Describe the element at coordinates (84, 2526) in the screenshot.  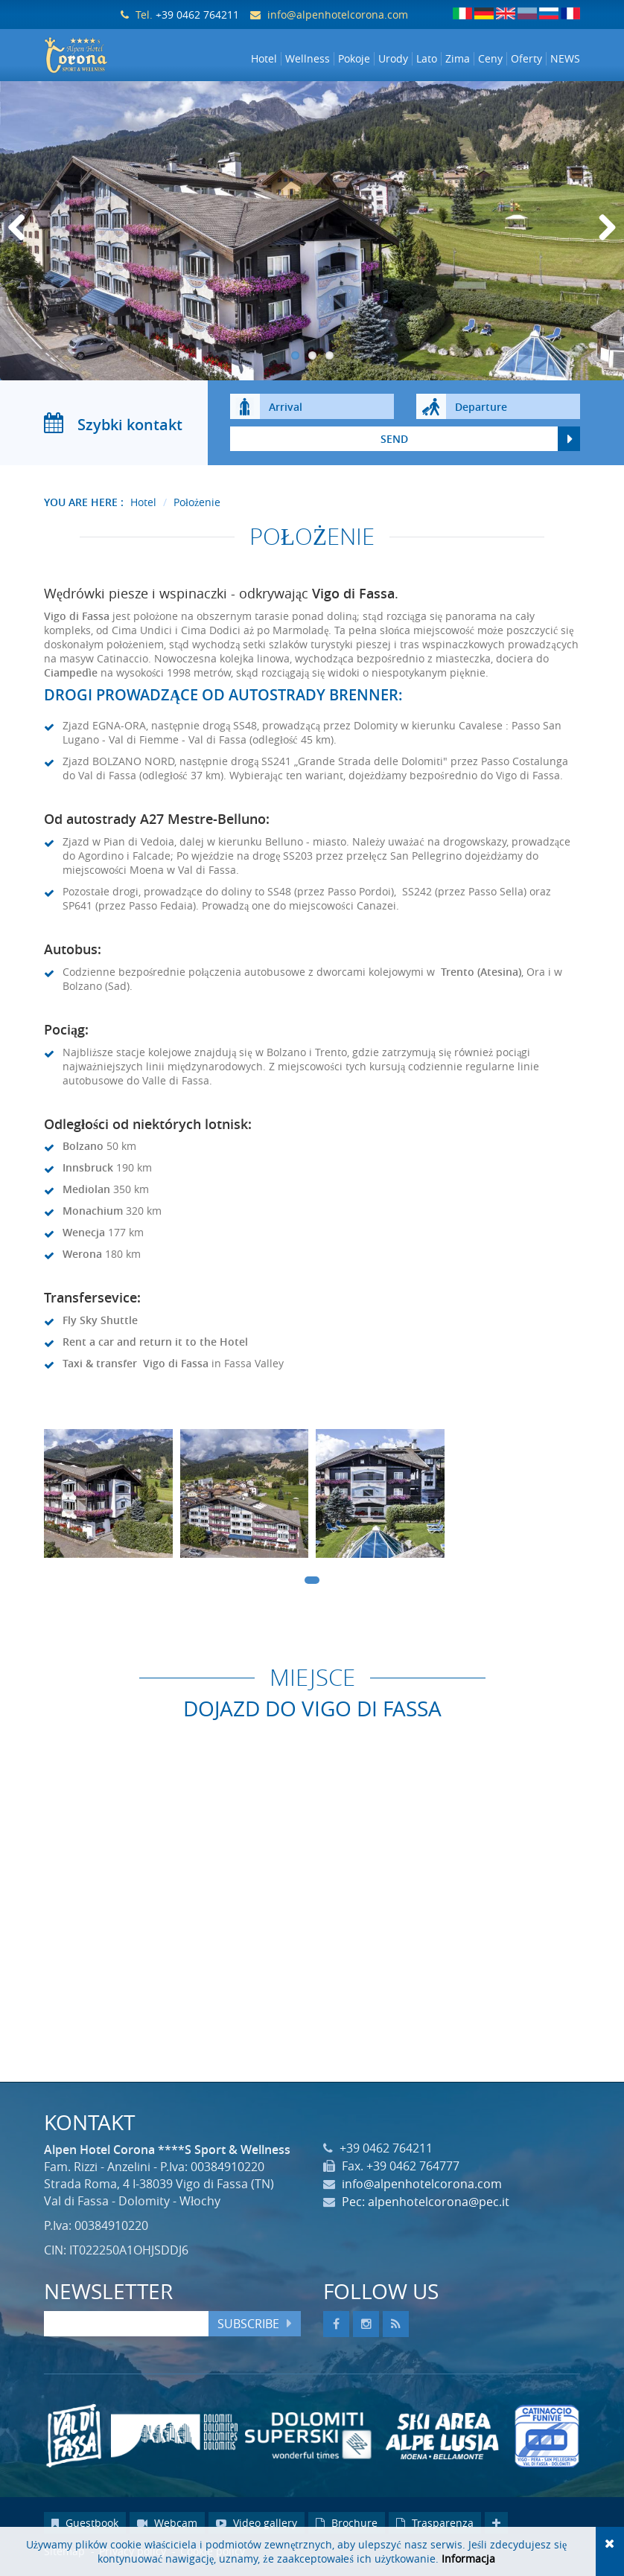
I see `Guestbook` at that location.